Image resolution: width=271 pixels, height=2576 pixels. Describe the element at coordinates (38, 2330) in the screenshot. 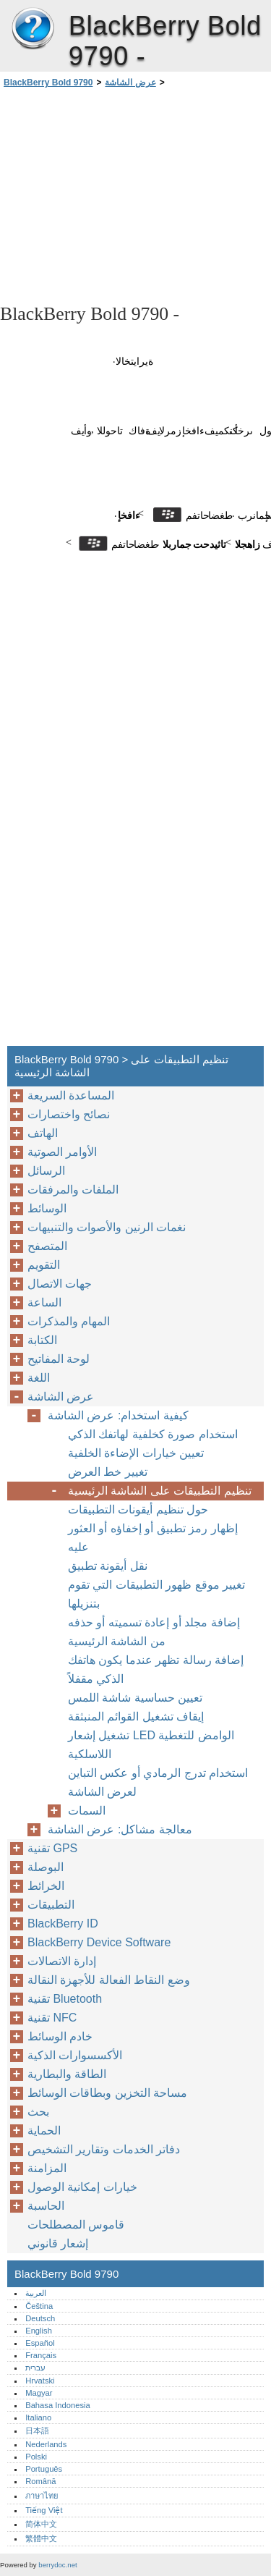

I see `English` at that location.